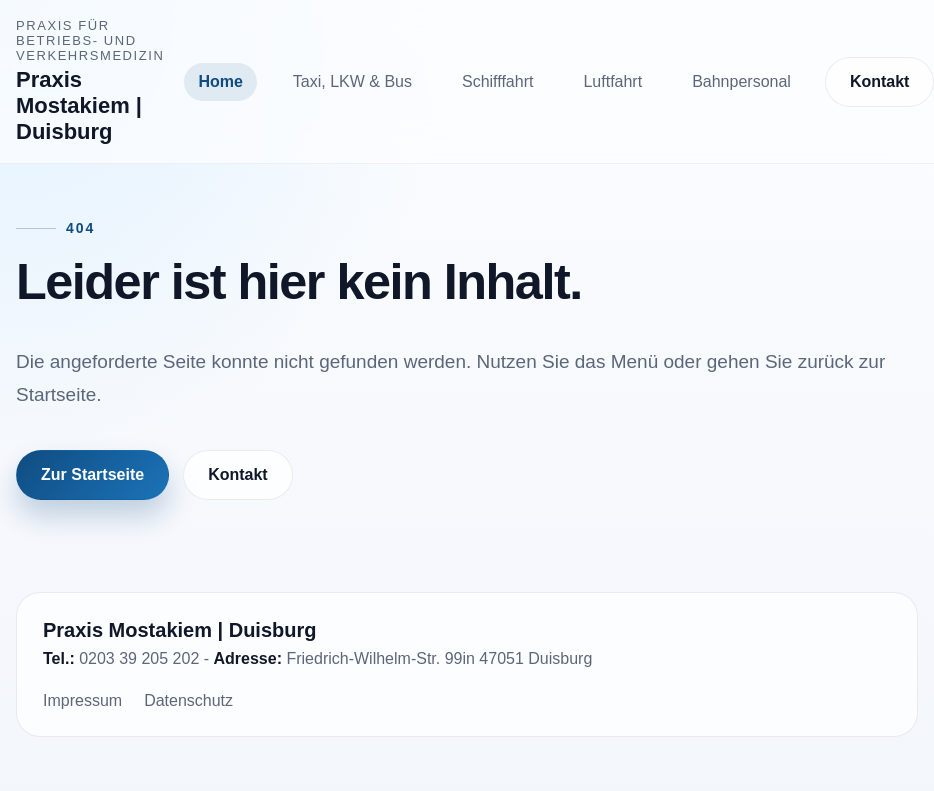  I want to click on Home, so click(220, 81).